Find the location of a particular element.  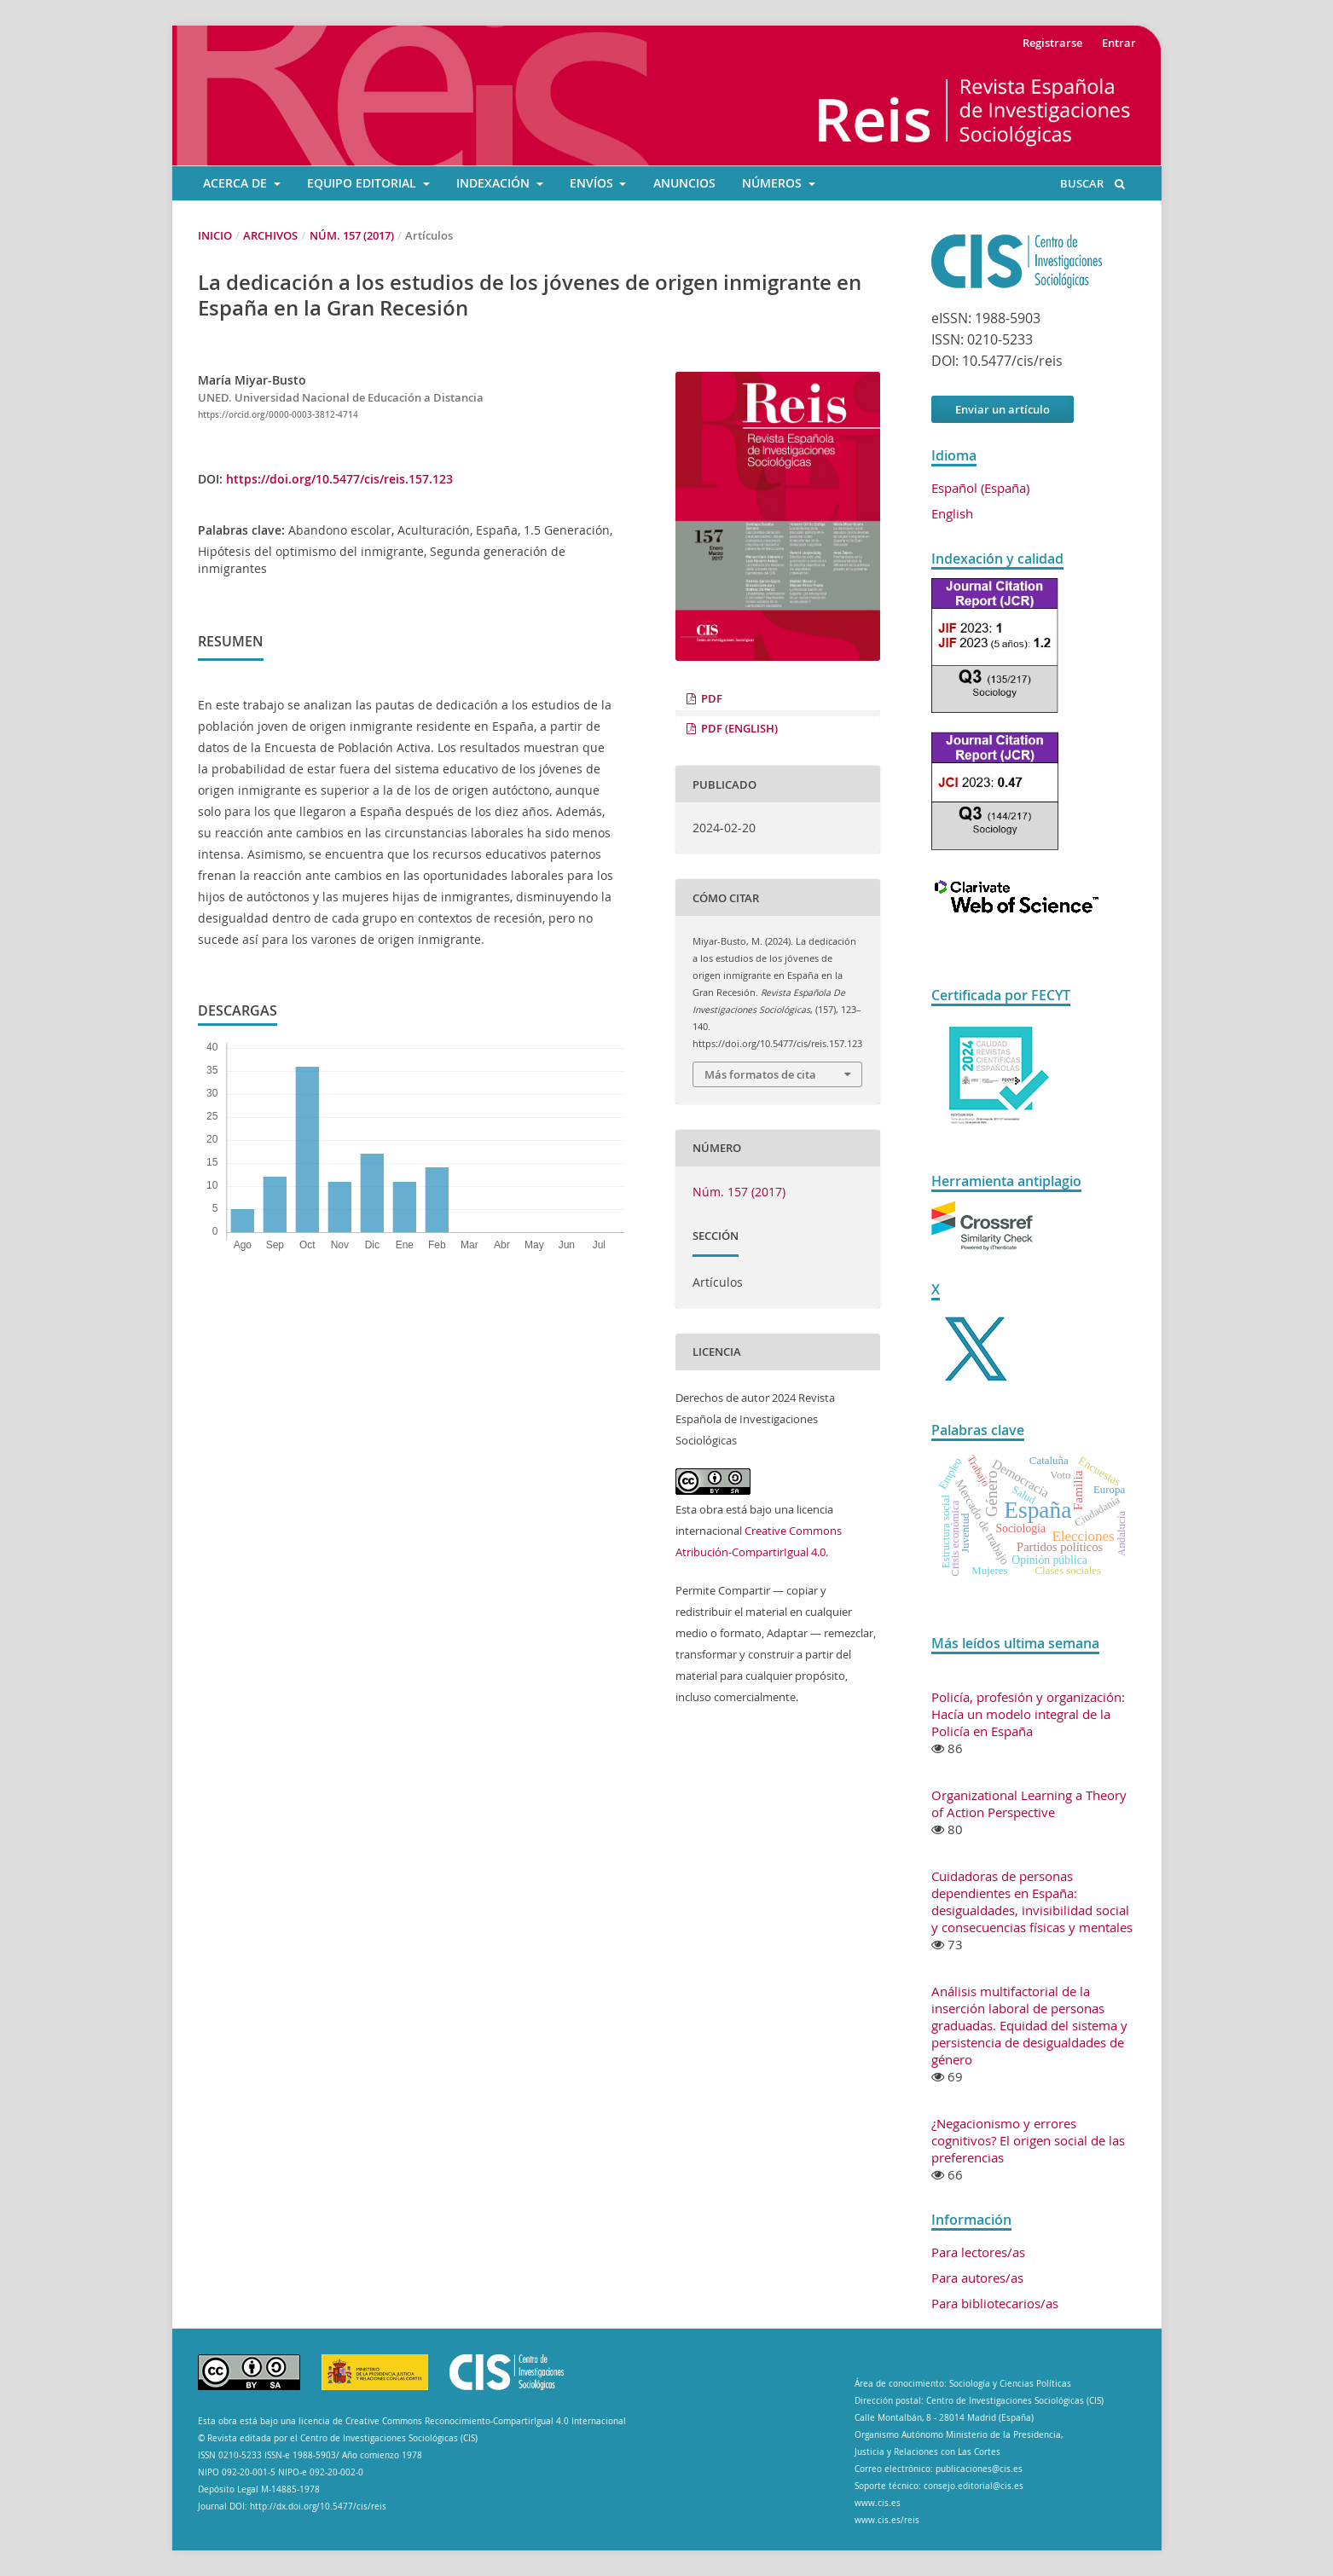

Inicio is located at coordinates (215, 235).